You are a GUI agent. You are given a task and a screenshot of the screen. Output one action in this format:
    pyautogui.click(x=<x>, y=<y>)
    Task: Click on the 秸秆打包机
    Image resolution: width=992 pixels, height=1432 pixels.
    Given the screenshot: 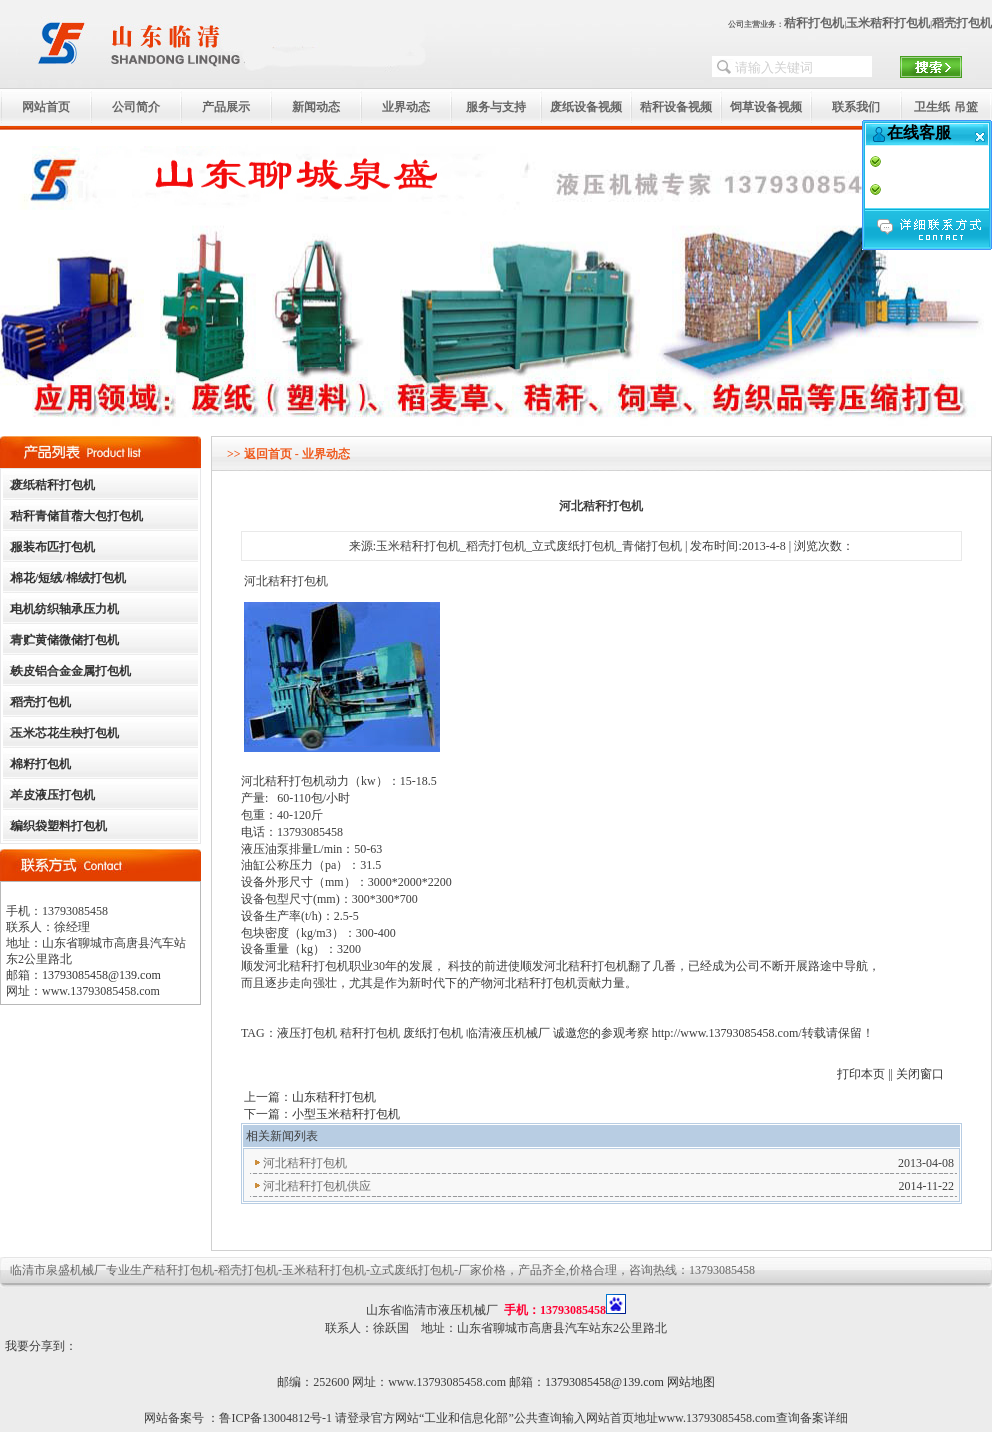 What is the action you would take?
    pyautogui.click(x=814, y=23)
    